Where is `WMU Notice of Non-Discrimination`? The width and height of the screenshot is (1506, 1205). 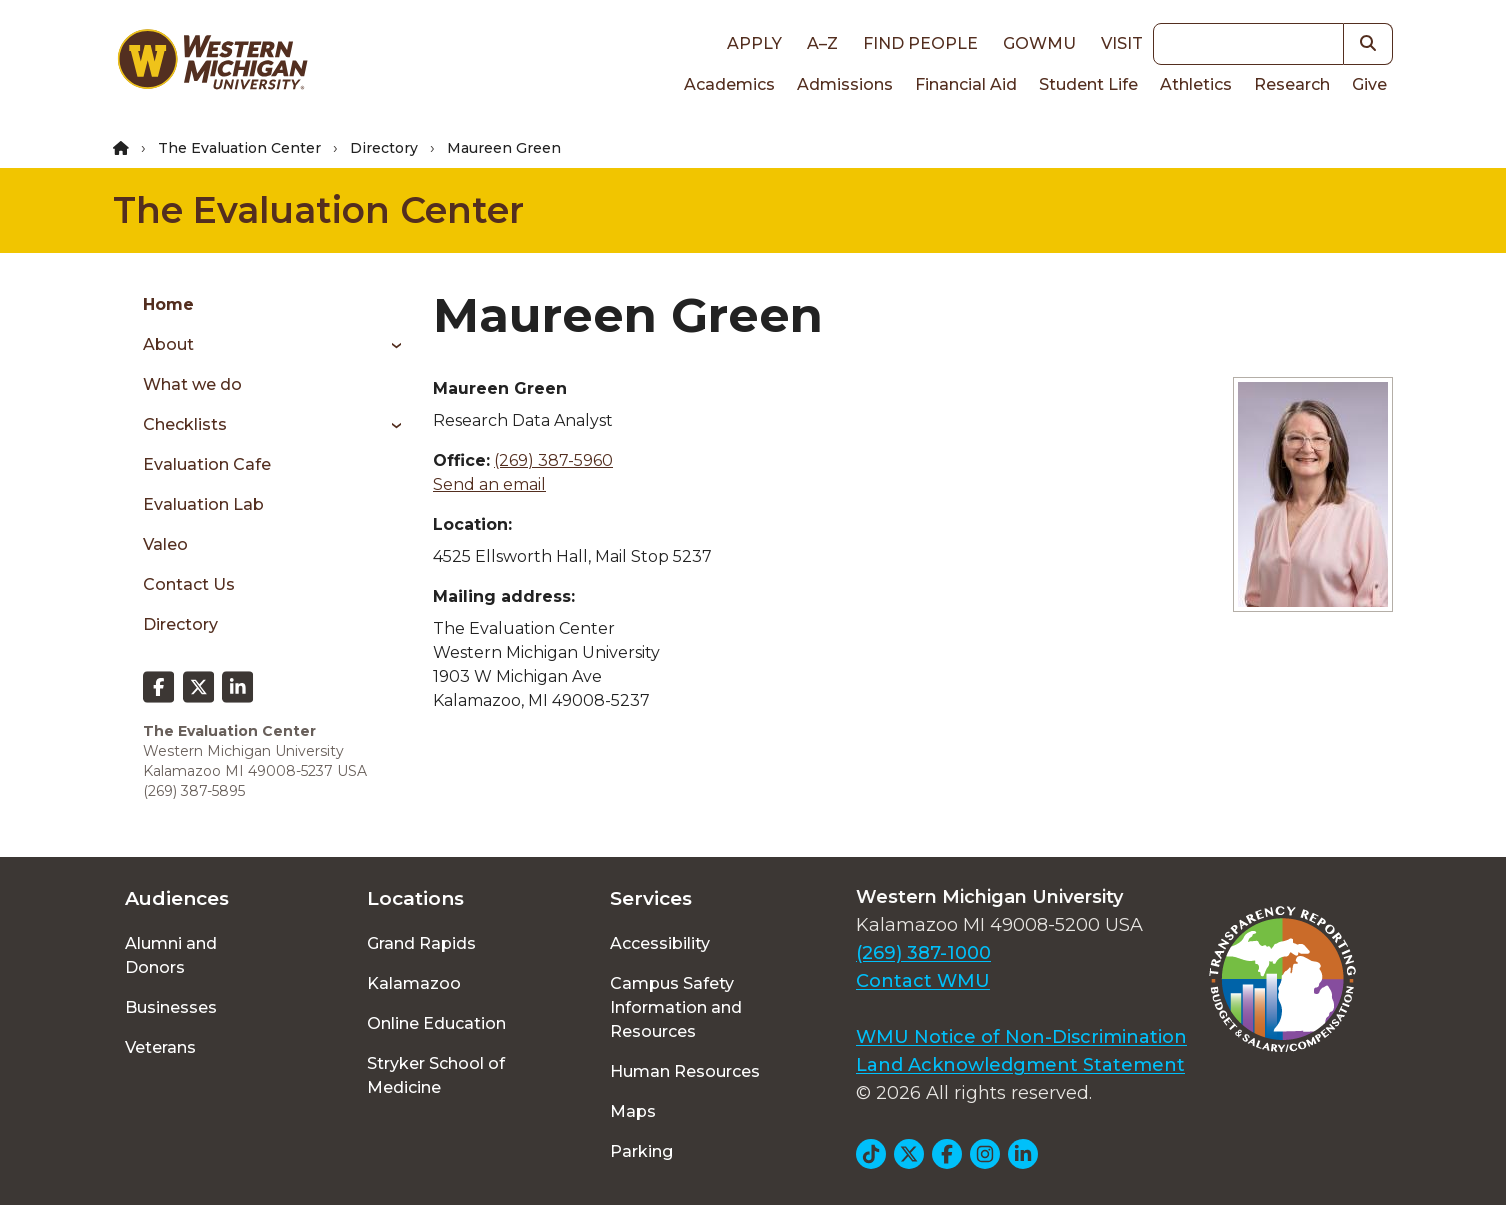 WMU Notice of Non-Discrimination is located at coordinates (1021, 1037).